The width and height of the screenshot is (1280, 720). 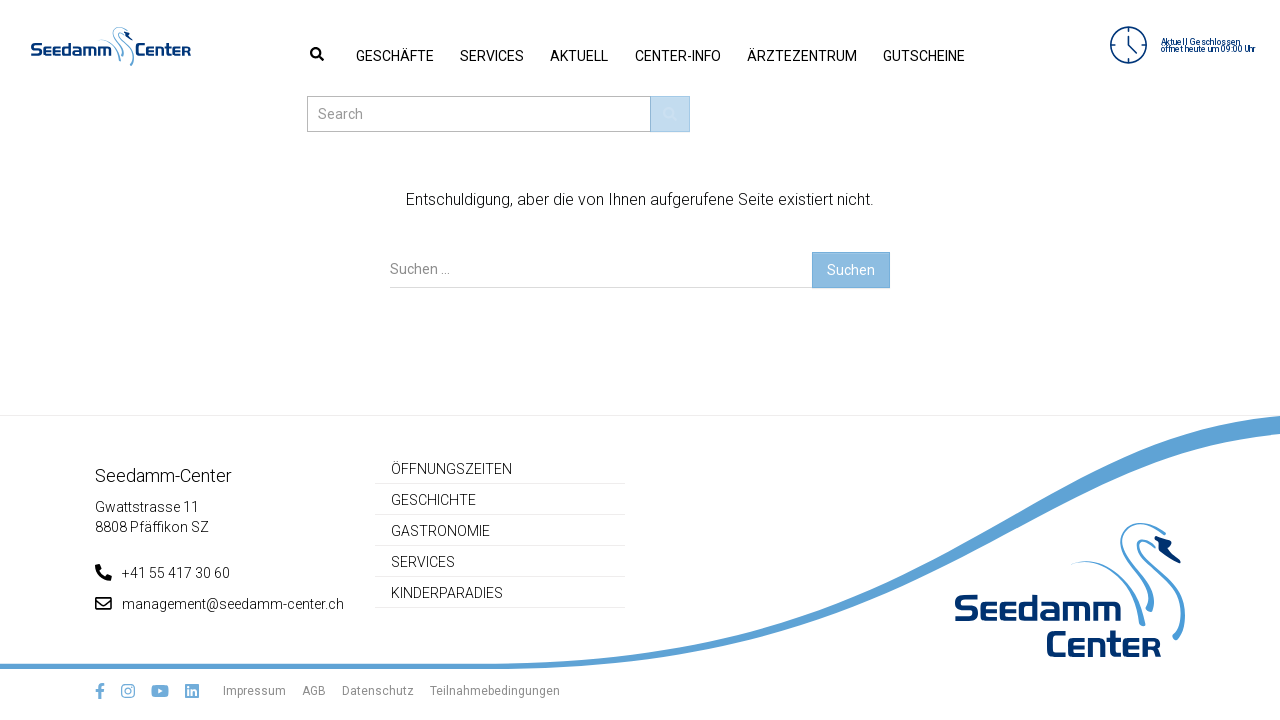 What do you see at coordinates (346, 55) in the screenshot?
I see `Geschäfte` at bounding box center [346, 55].